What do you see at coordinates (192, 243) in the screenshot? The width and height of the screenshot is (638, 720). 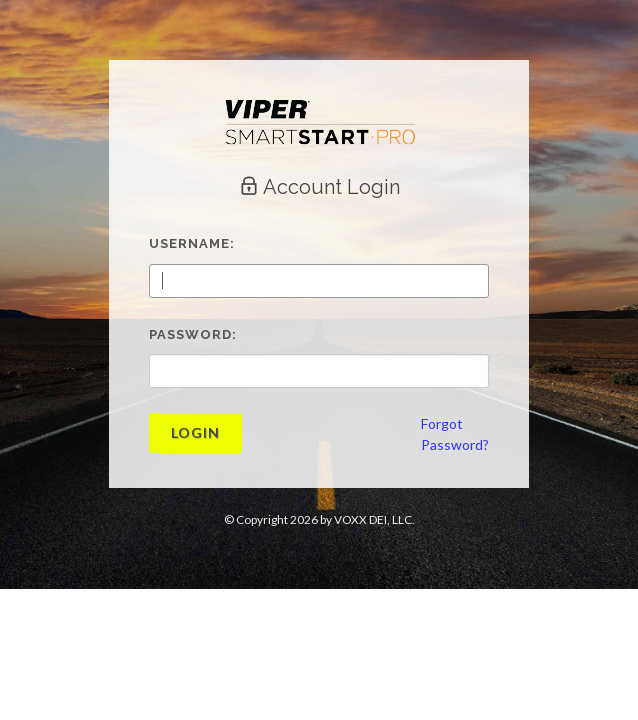 I see `Username:` at bounding box center [192, 243].